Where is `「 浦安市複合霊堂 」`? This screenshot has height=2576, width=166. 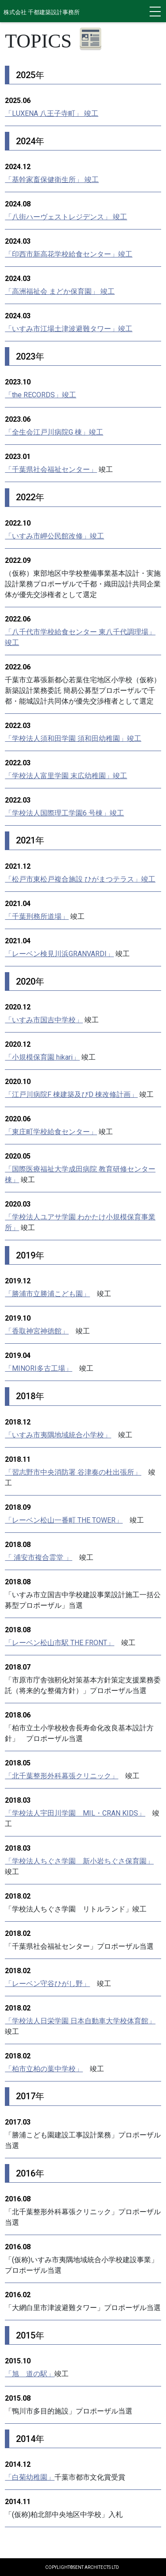 「 浦安市複合霊堂 」 is located at coordinates (38, 1557).